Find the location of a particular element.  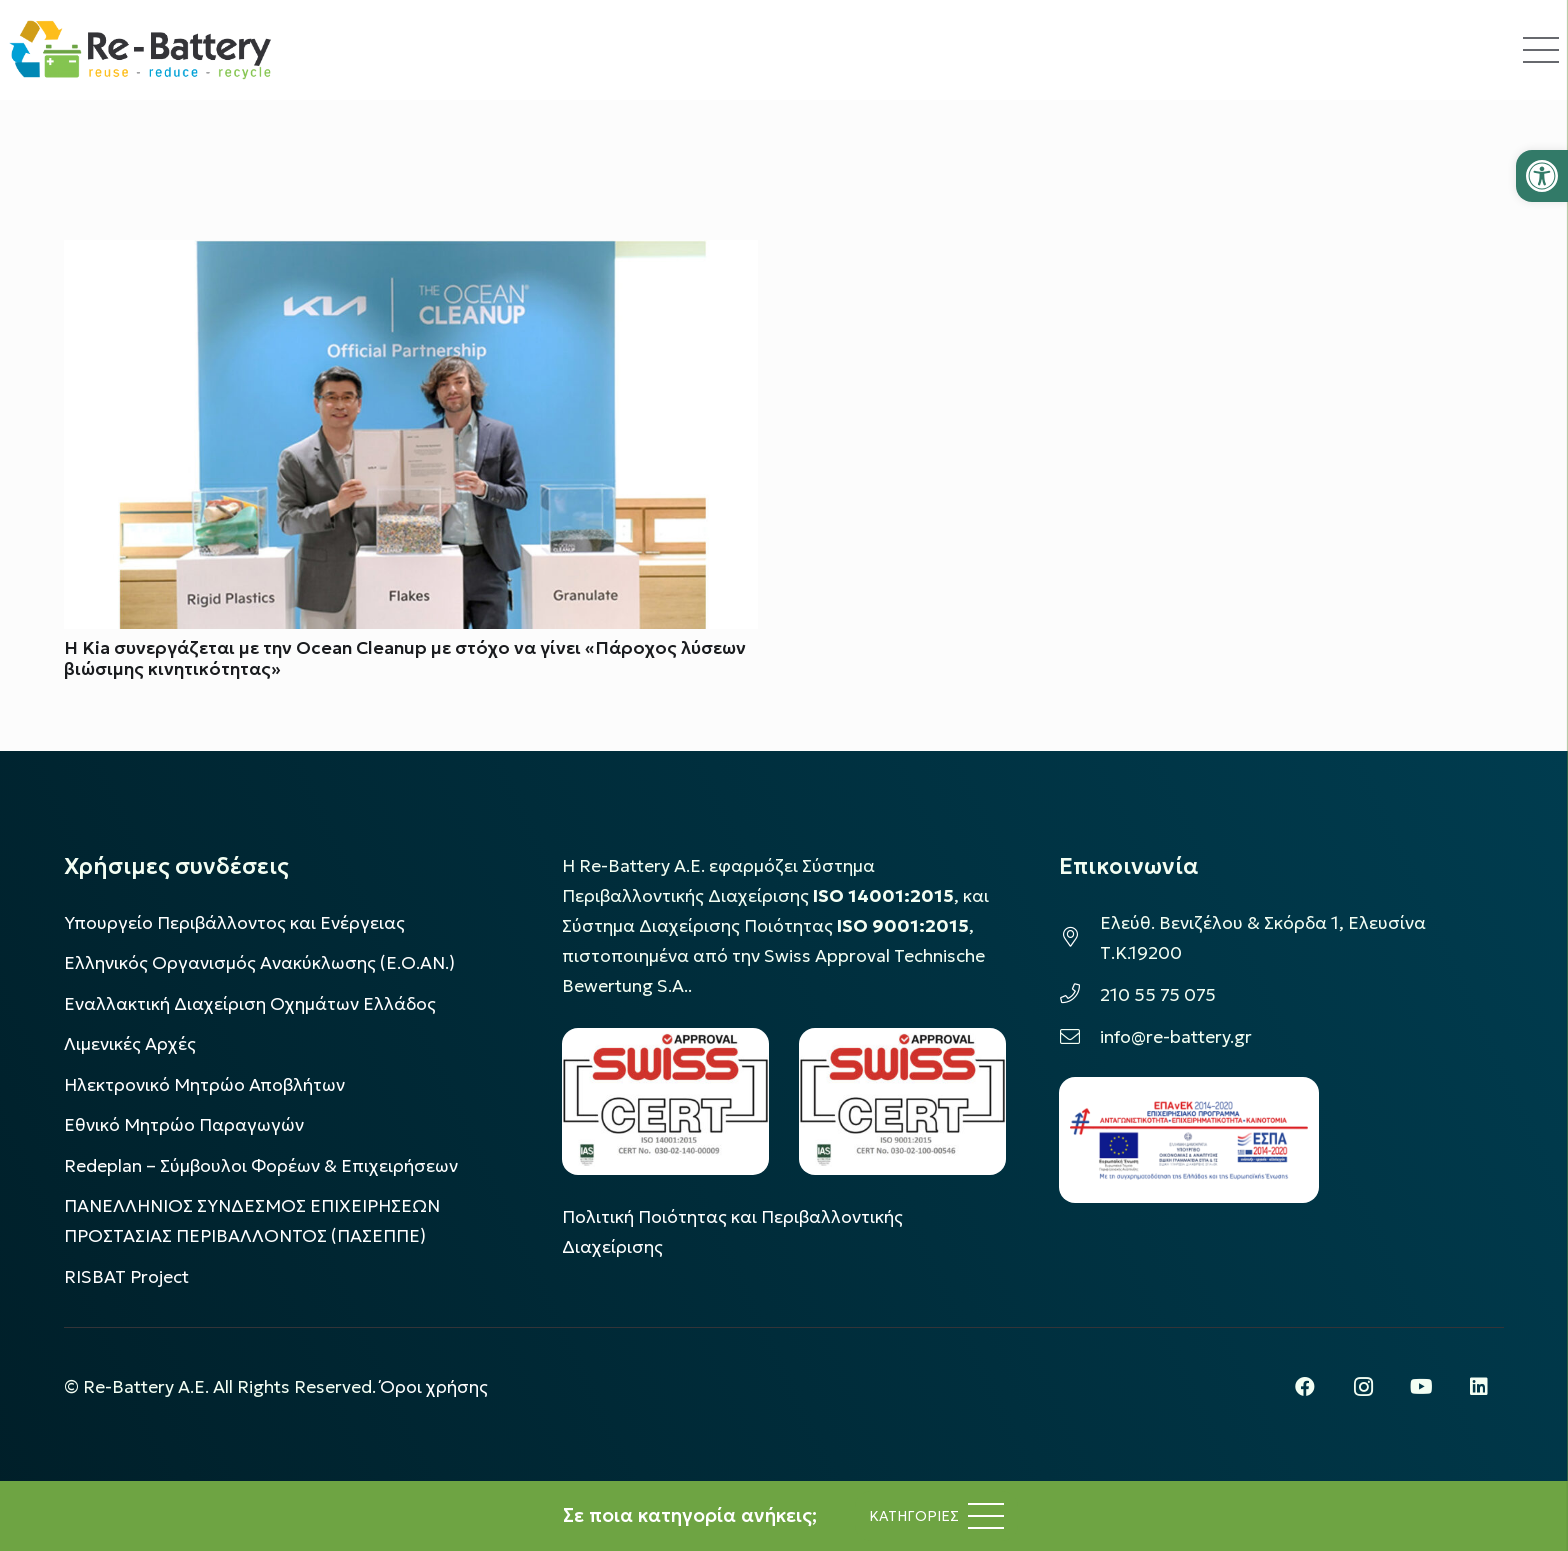

Η Kia συνεργάζεται με την Ocean Cleanup με στόχο να γίνει «Πάροχος λύσεων βιώσιμης κινητικότητας» is located at coordinates (405, 659).